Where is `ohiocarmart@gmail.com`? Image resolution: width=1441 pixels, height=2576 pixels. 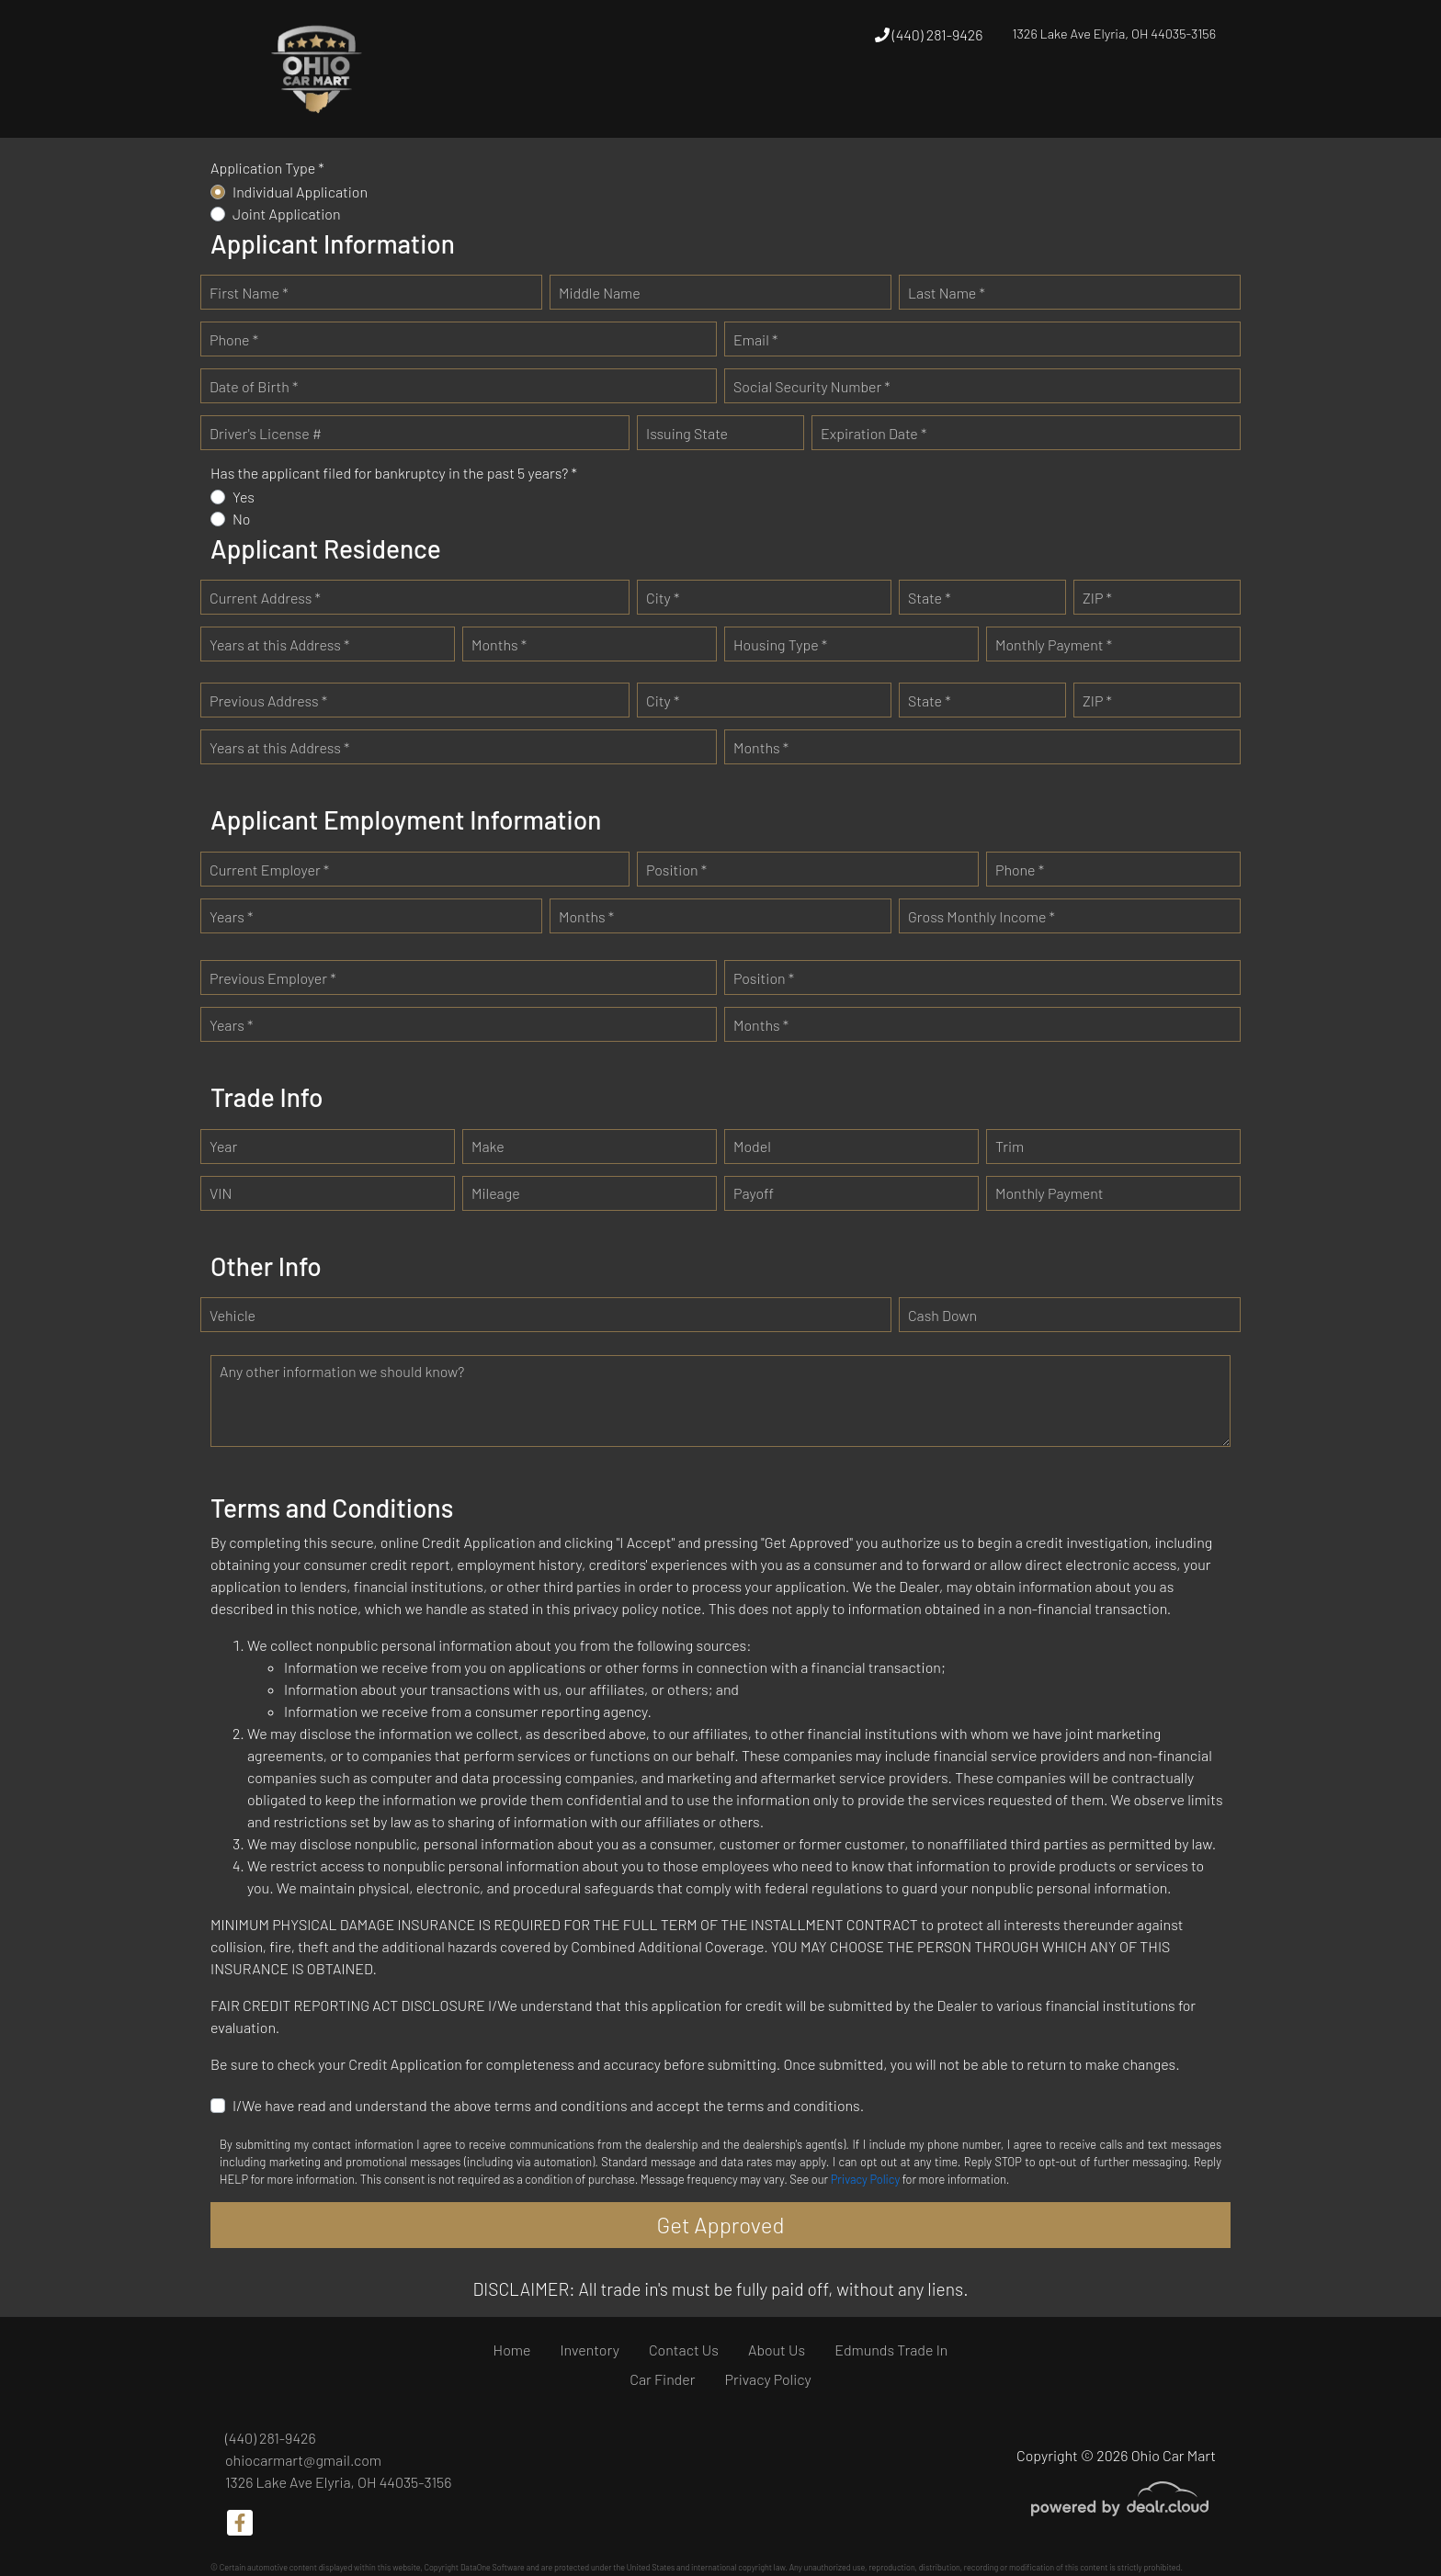 ohiocarmart@gmail.com is located at coordinates (303, 2460).